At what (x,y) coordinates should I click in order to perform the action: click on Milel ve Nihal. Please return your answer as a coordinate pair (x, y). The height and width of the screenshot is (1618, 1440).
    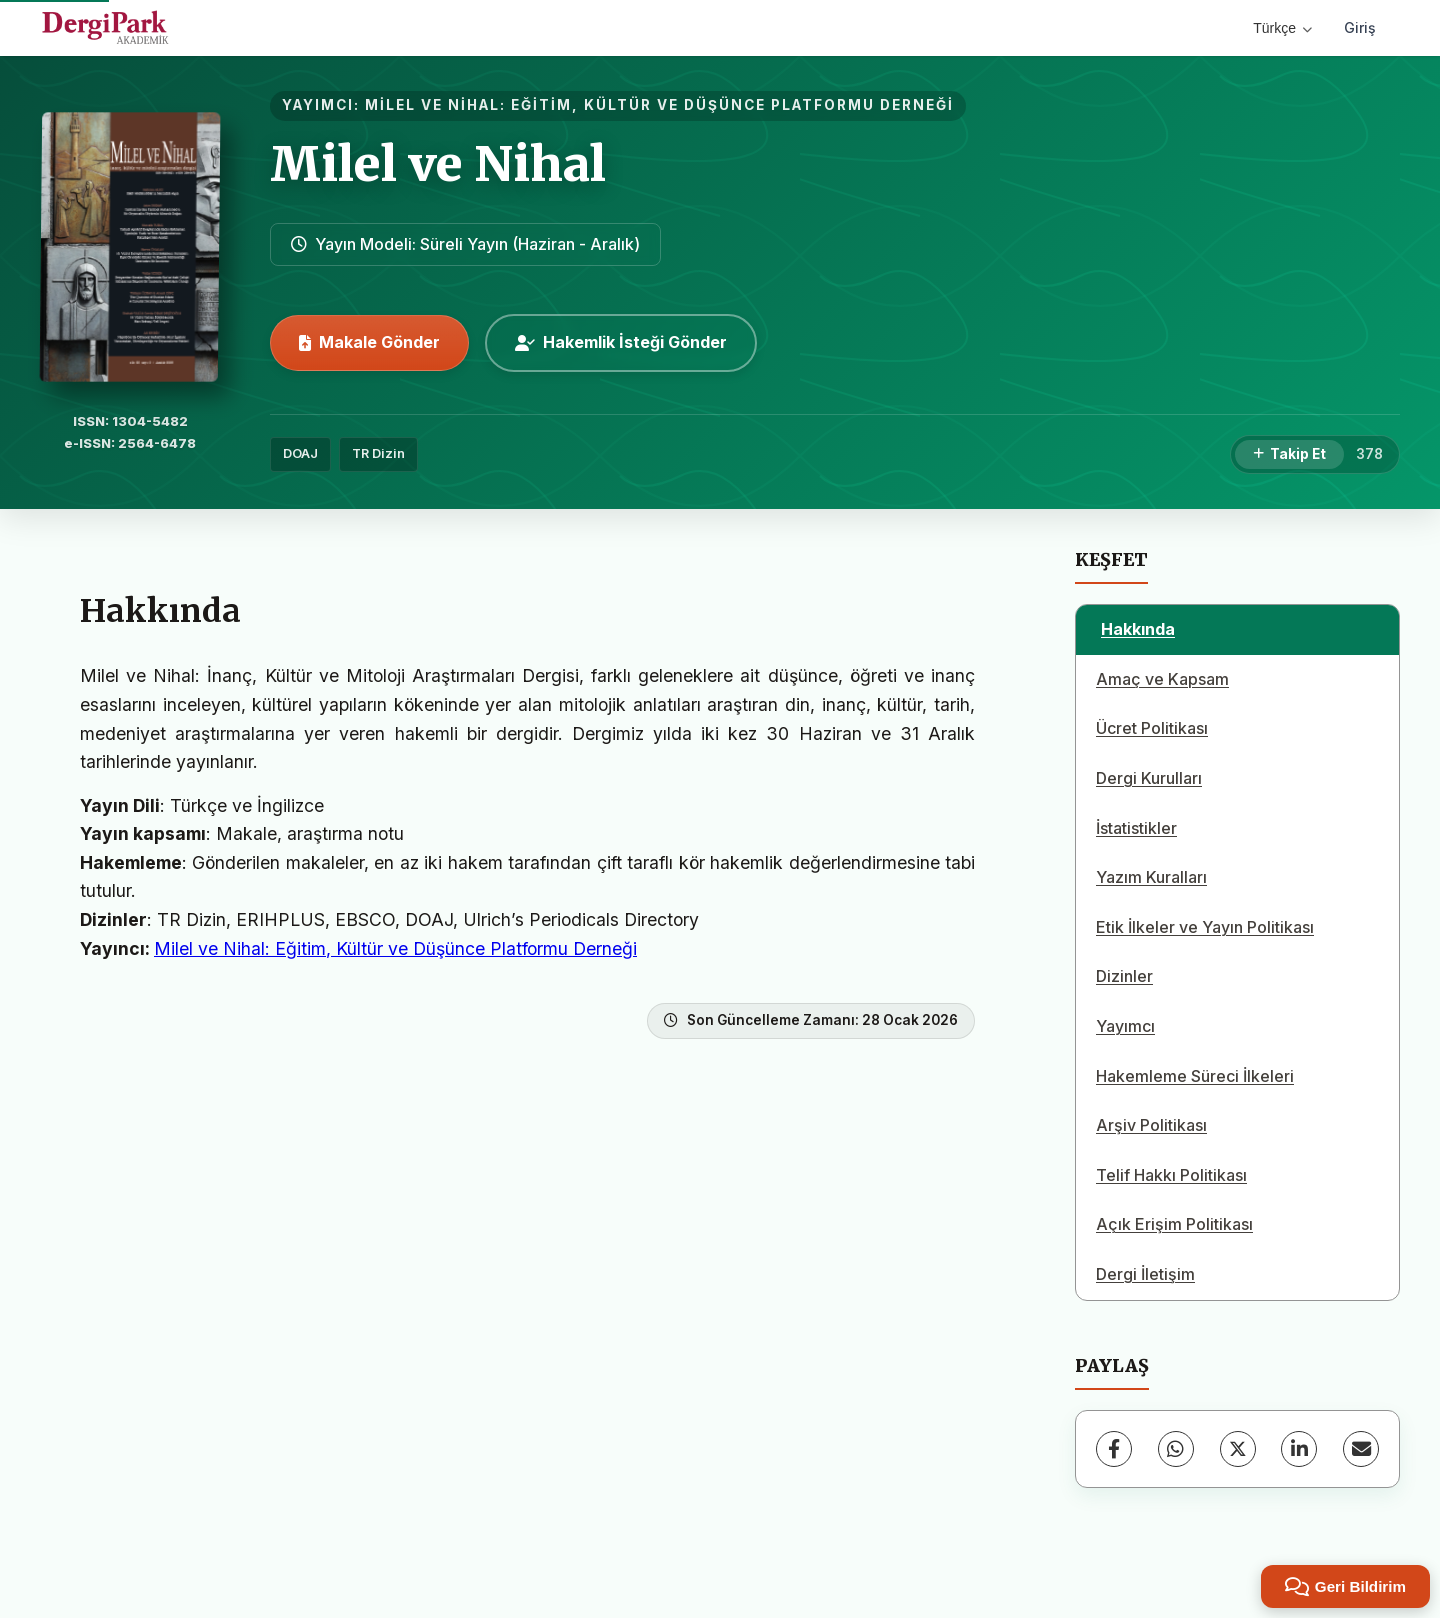
    Looking at the image, I should click on (438, 164).